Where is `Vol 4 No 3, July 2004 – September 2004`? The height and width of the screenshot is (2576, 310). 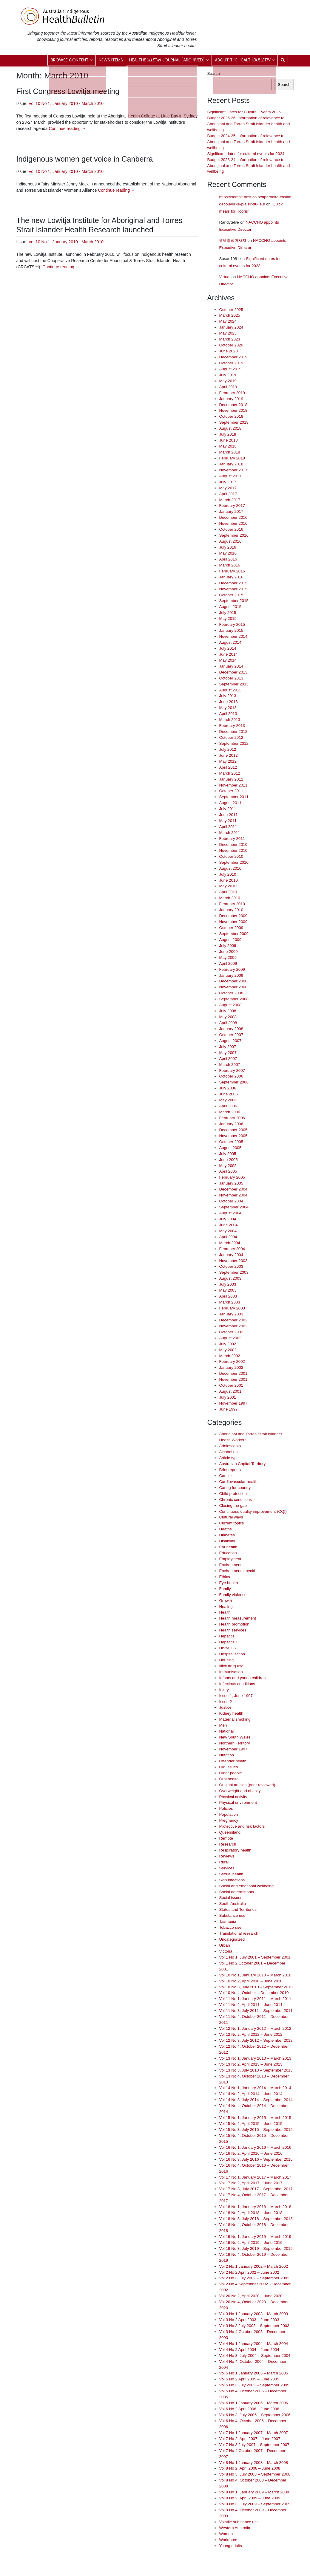
Vol 4 No 3, July 2004 – September 2004 is located at coordinates (254, 2355).